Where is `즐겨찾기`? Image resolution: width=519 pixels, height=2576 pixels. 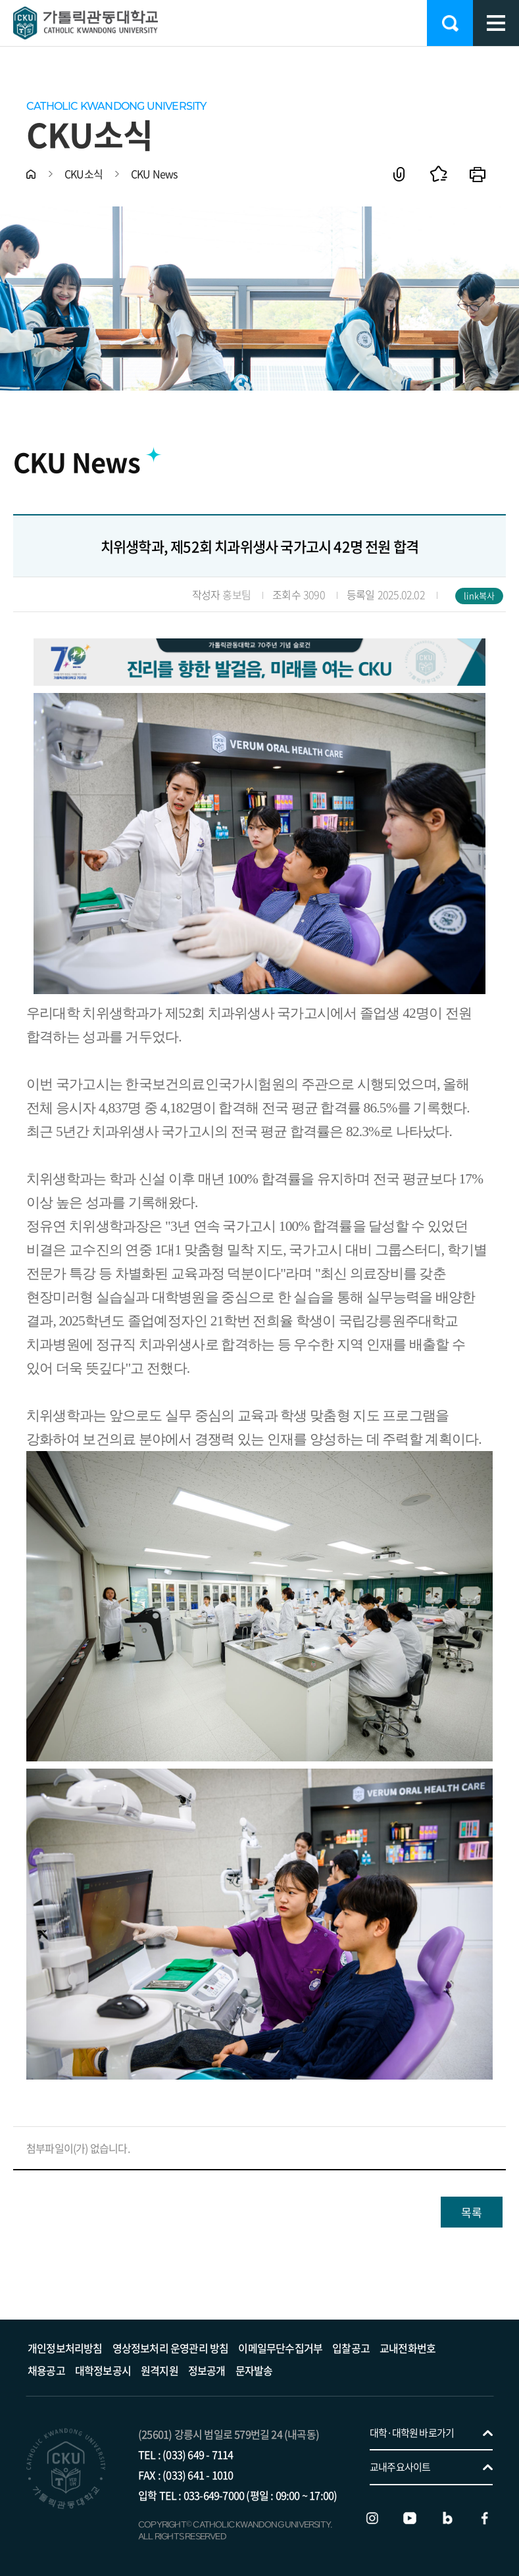 즐겨찾기 is located at coordinates (438, 174).